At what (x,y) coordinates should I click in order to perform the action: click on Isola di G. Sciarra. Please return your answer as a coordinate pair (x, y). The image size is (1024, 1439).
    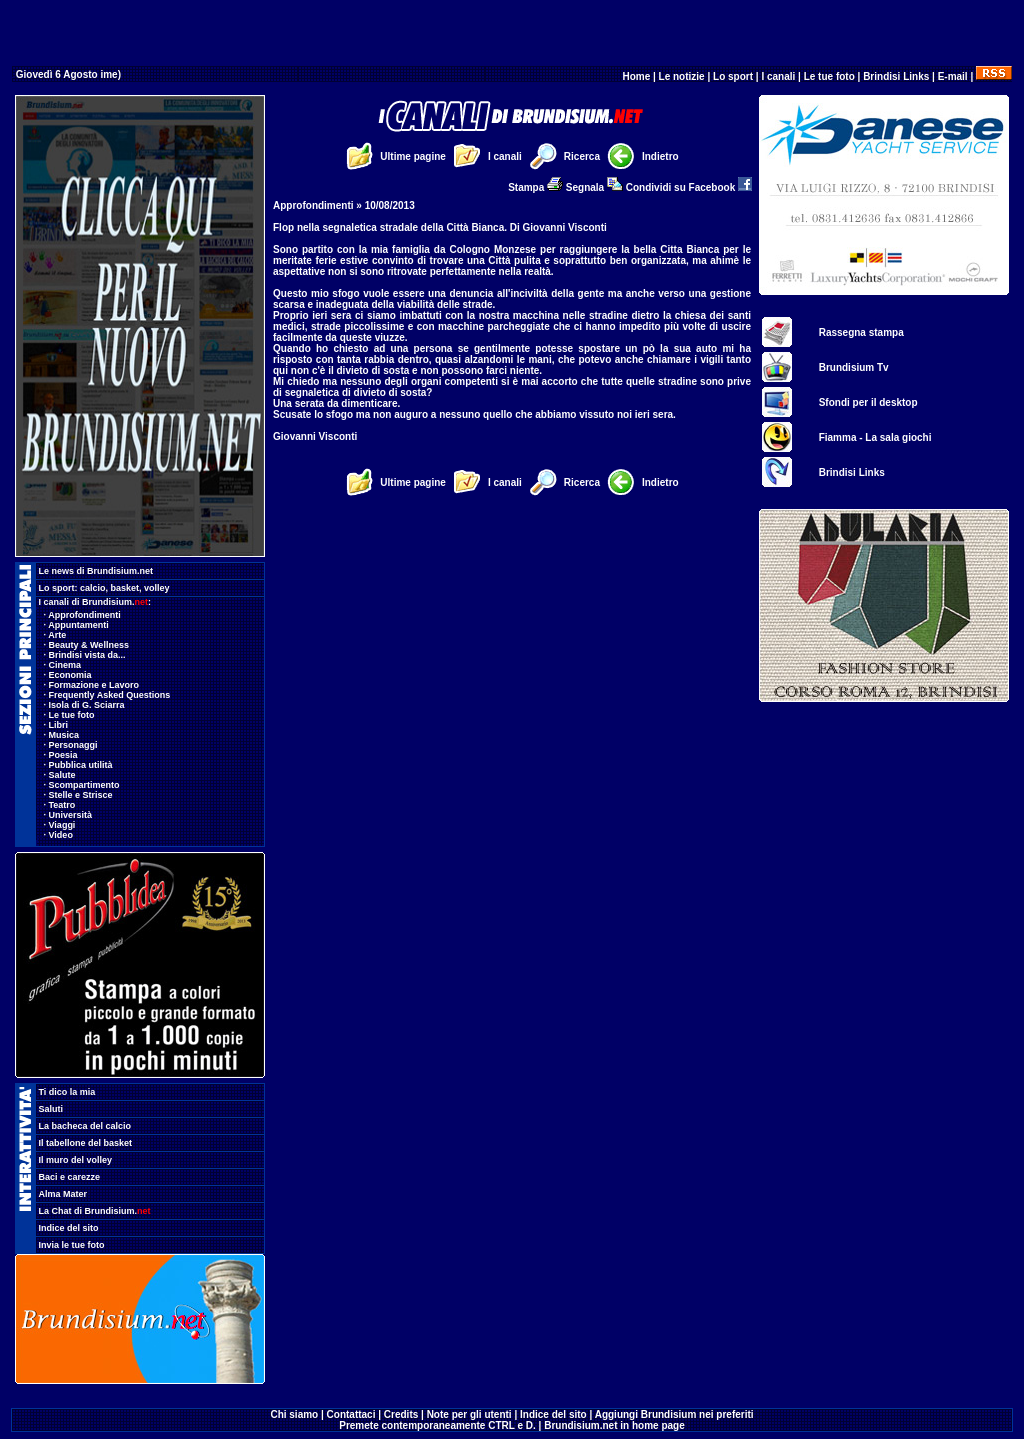
    Looking at the image, I should click on (87, 705).